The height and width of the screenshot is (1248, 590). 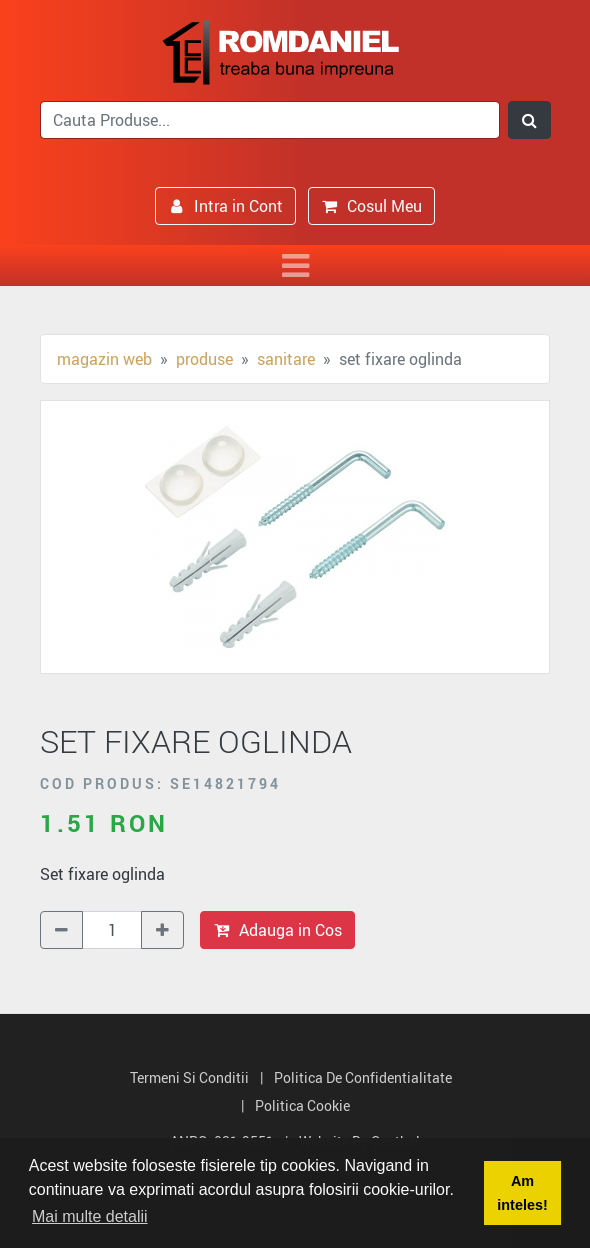 What do you see at coordinates (363, 1077) in the screenshot?
I see `Politica de Confidentialitate` at bounding box center [363, 1077].